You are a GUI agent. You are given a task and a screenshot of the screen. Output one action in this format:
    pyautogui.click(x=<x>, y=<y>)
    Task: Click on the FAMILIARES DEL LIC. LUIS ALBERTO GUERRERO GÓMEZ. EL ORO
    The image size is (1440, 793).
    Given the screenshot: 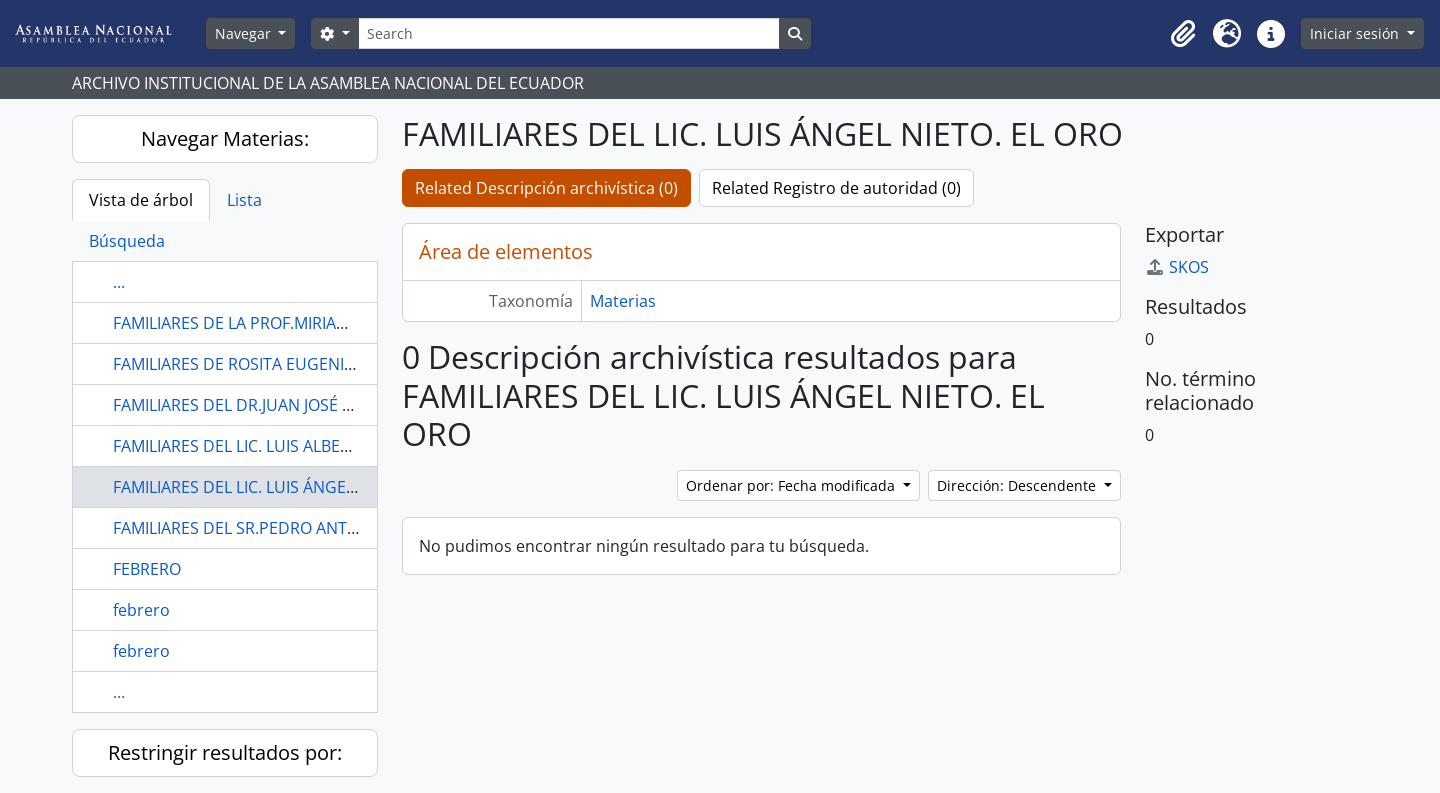 What is the action you would take?
    pyautogui.click(x=347, y=446)
    